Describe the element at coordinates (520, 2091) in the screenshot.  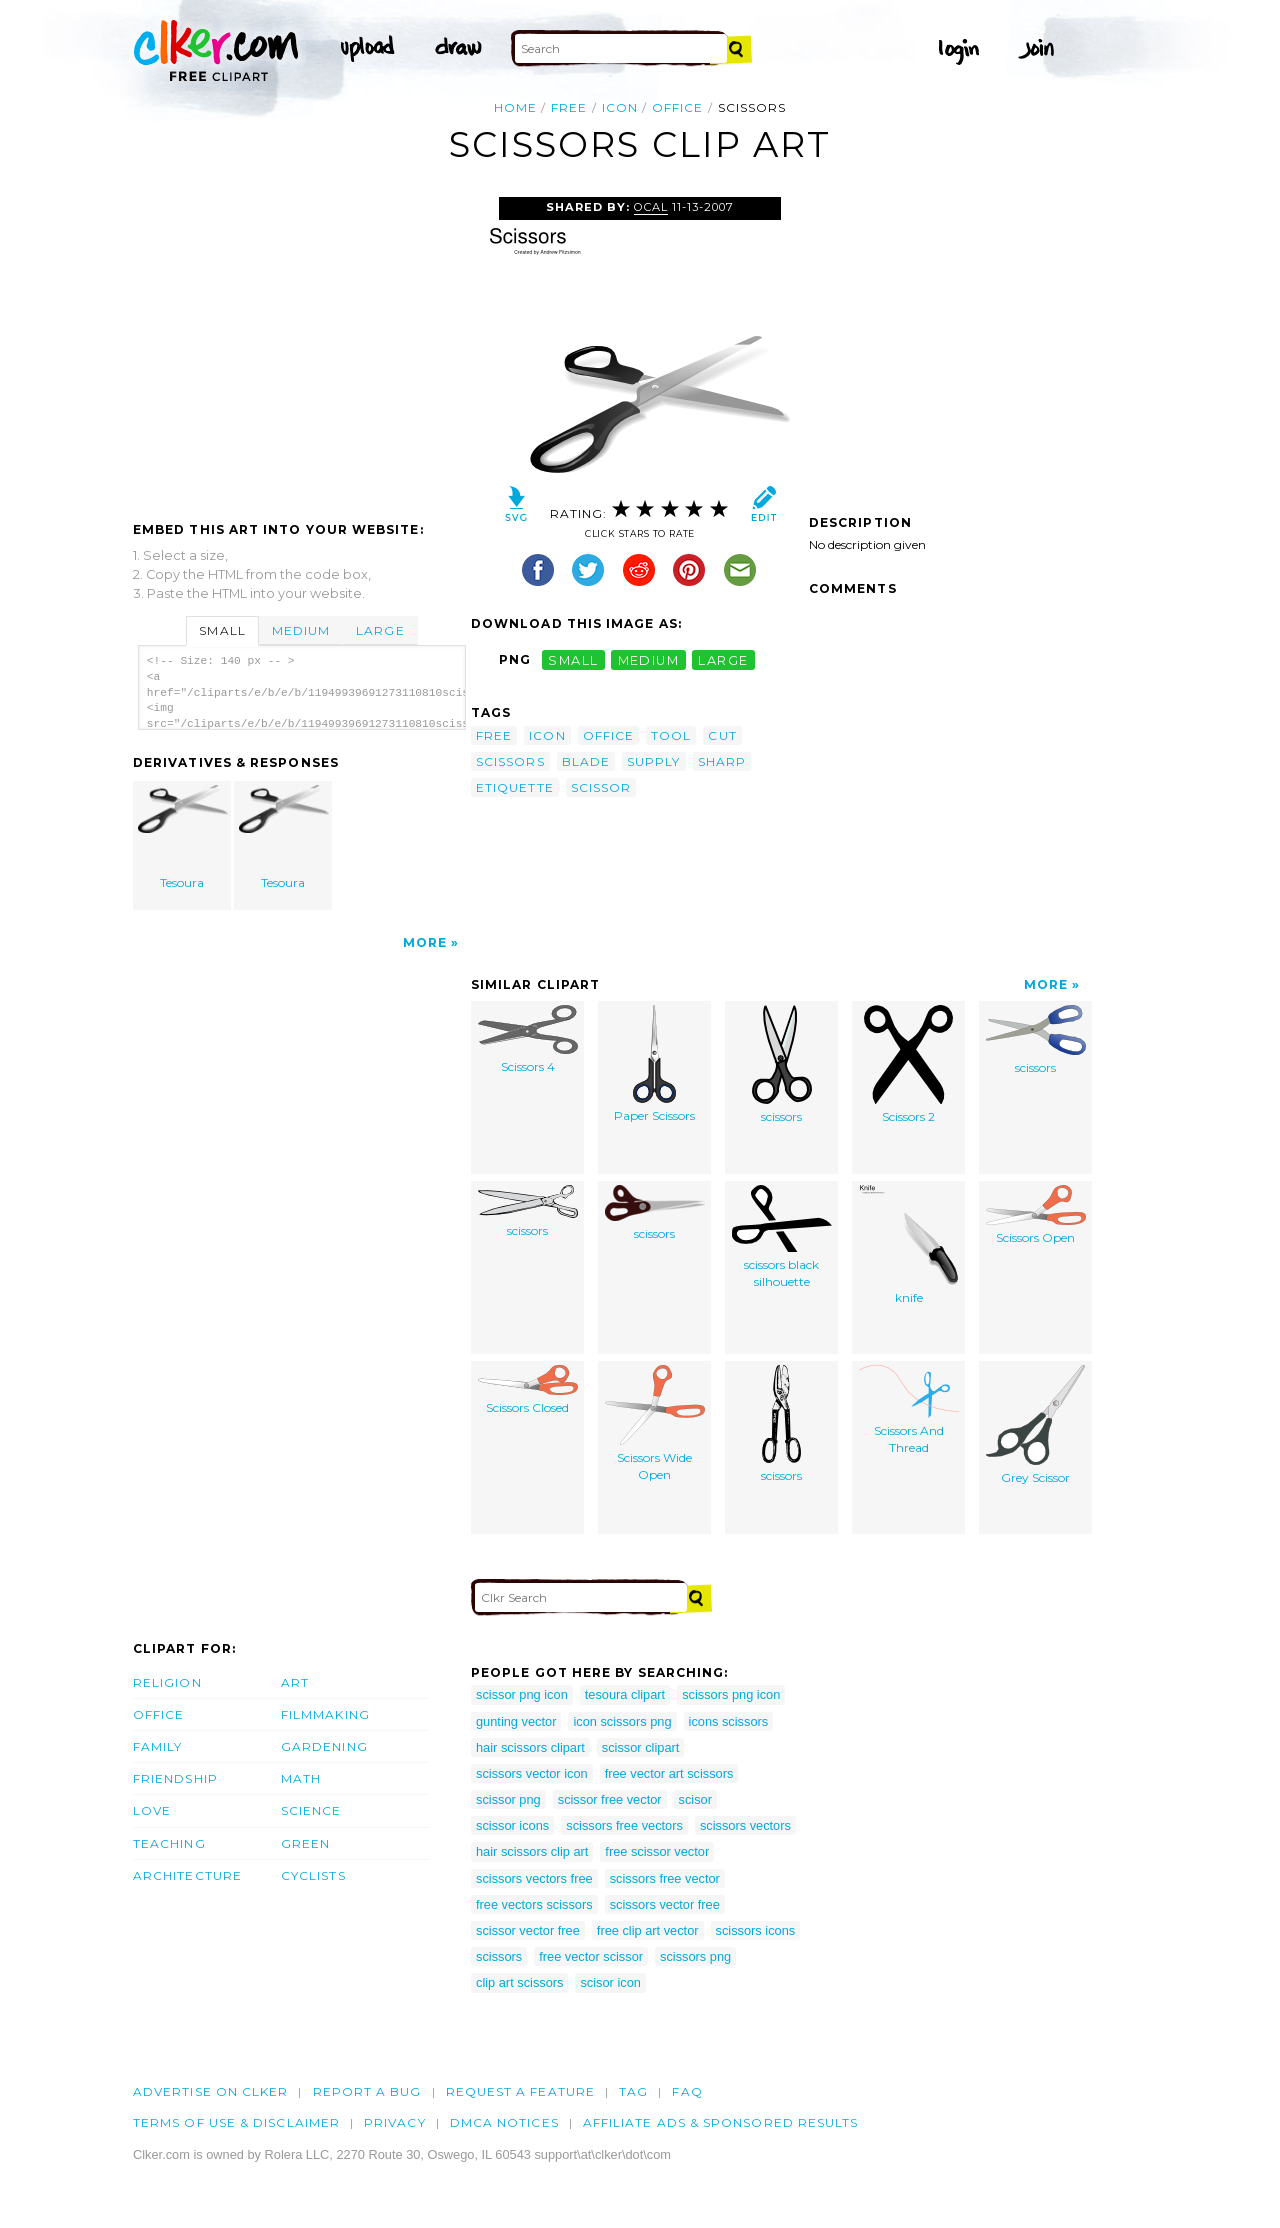
I see `Request a feature` at that location.